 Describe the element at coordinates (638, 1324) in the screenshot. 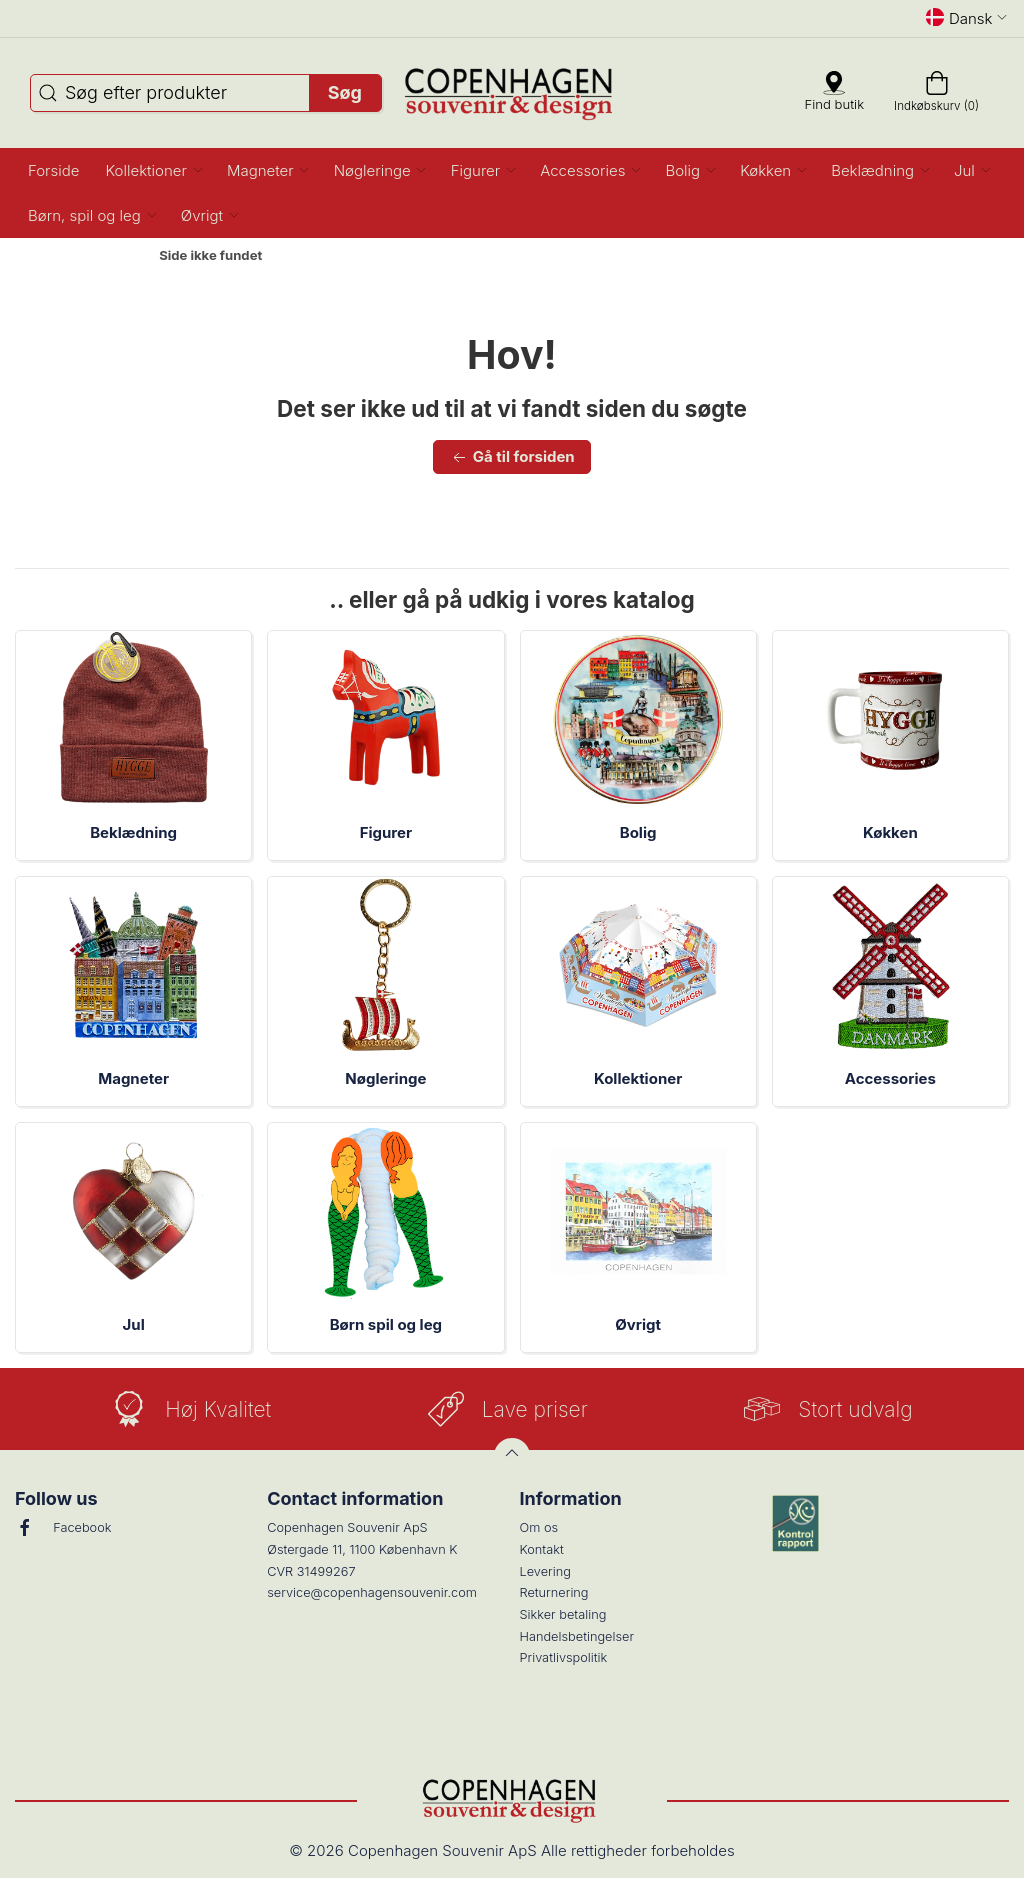

I see `Øvrigt` at that location.